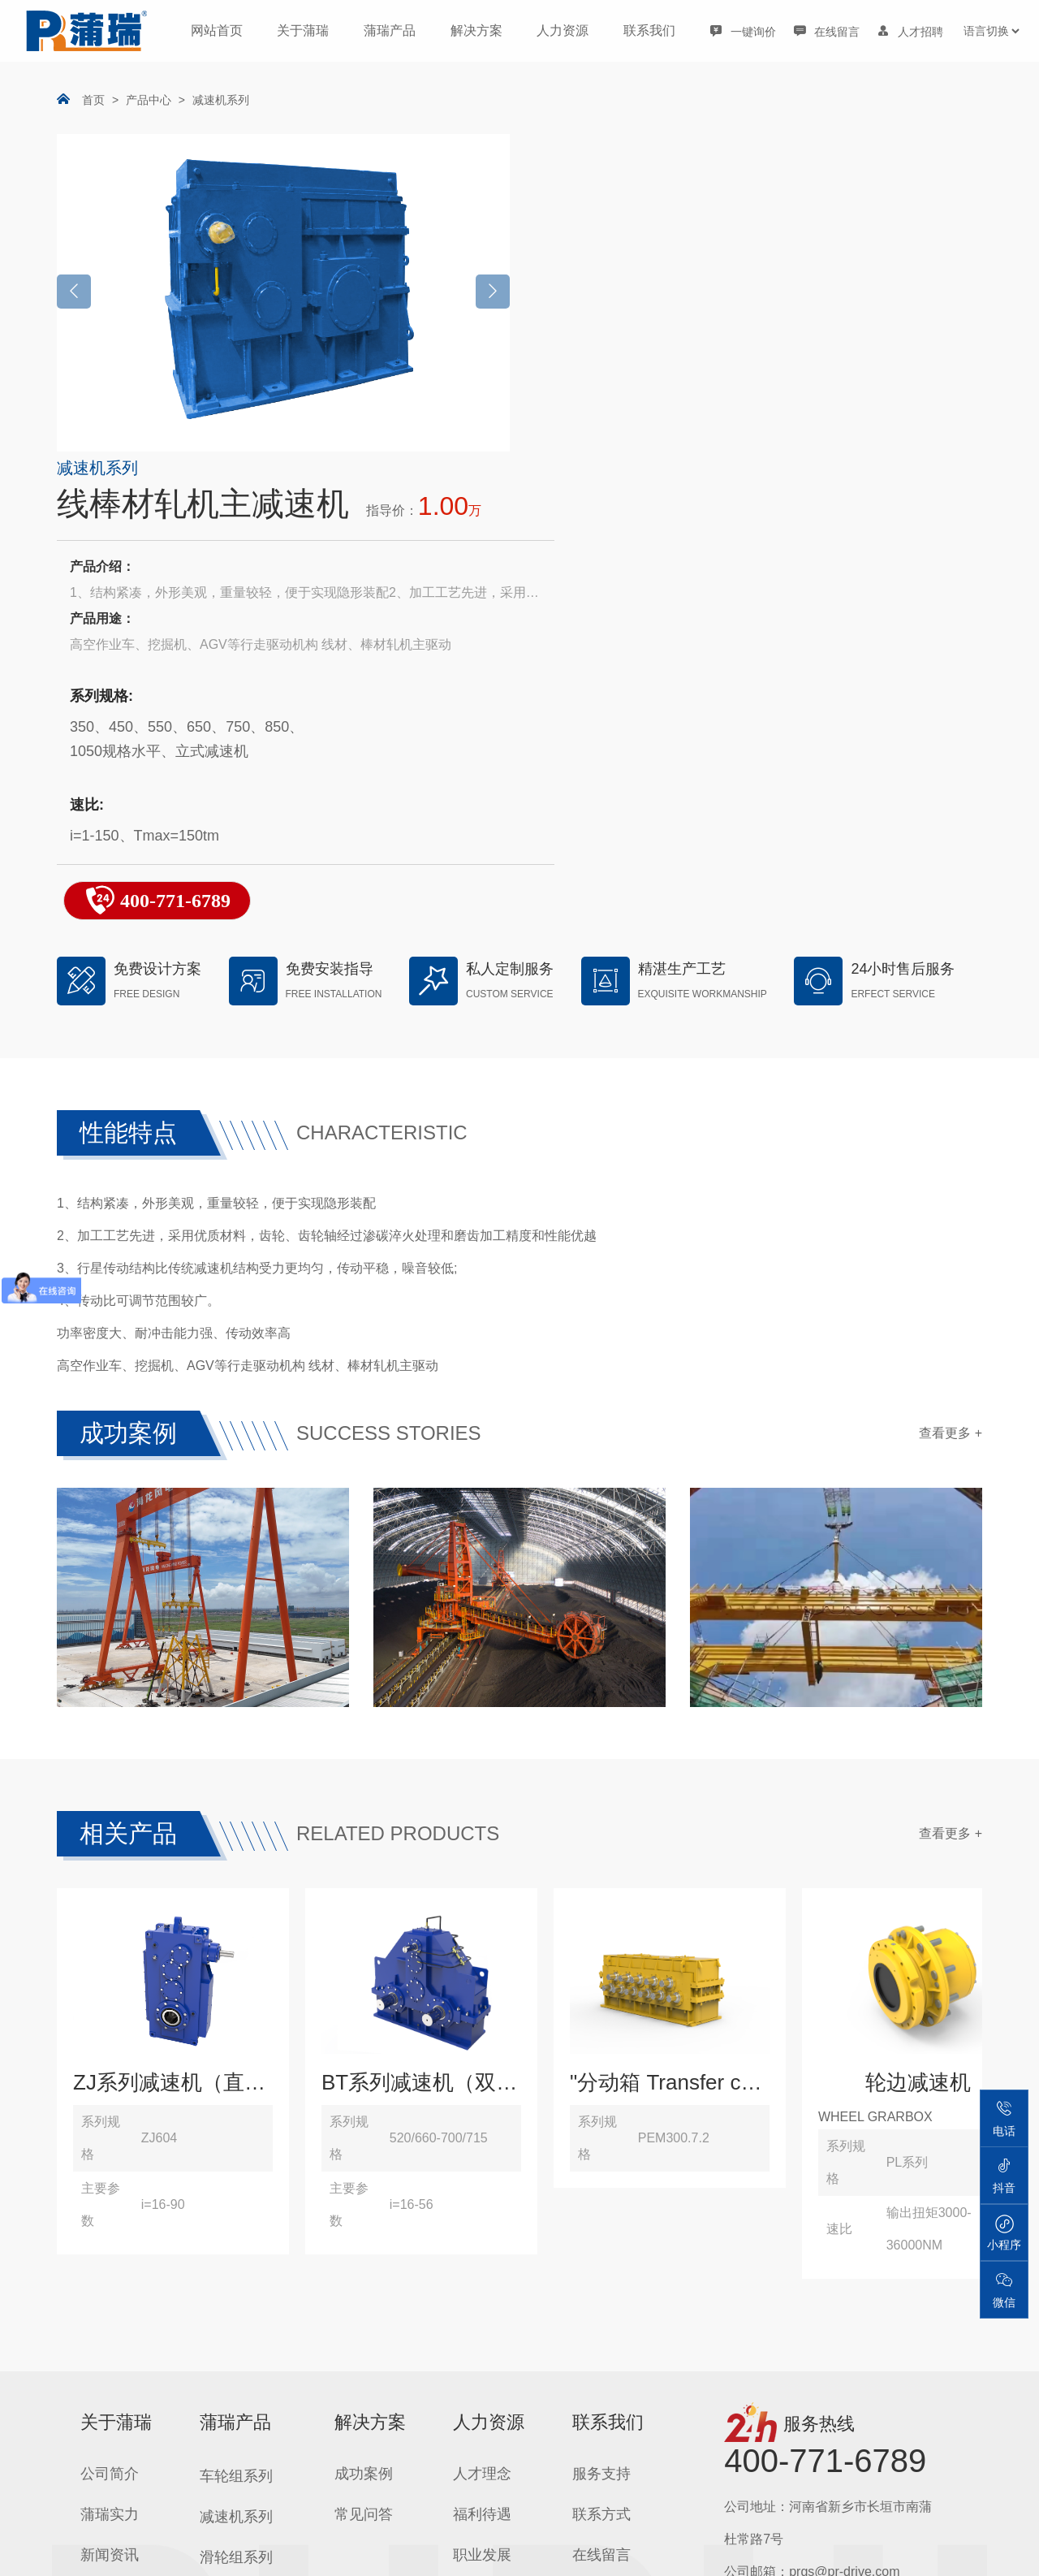 The width and height of the screenshot is (1039, 2576). Describe the element at coordinates (217, 30) in the screenshot. I see `网站首页` at that location.